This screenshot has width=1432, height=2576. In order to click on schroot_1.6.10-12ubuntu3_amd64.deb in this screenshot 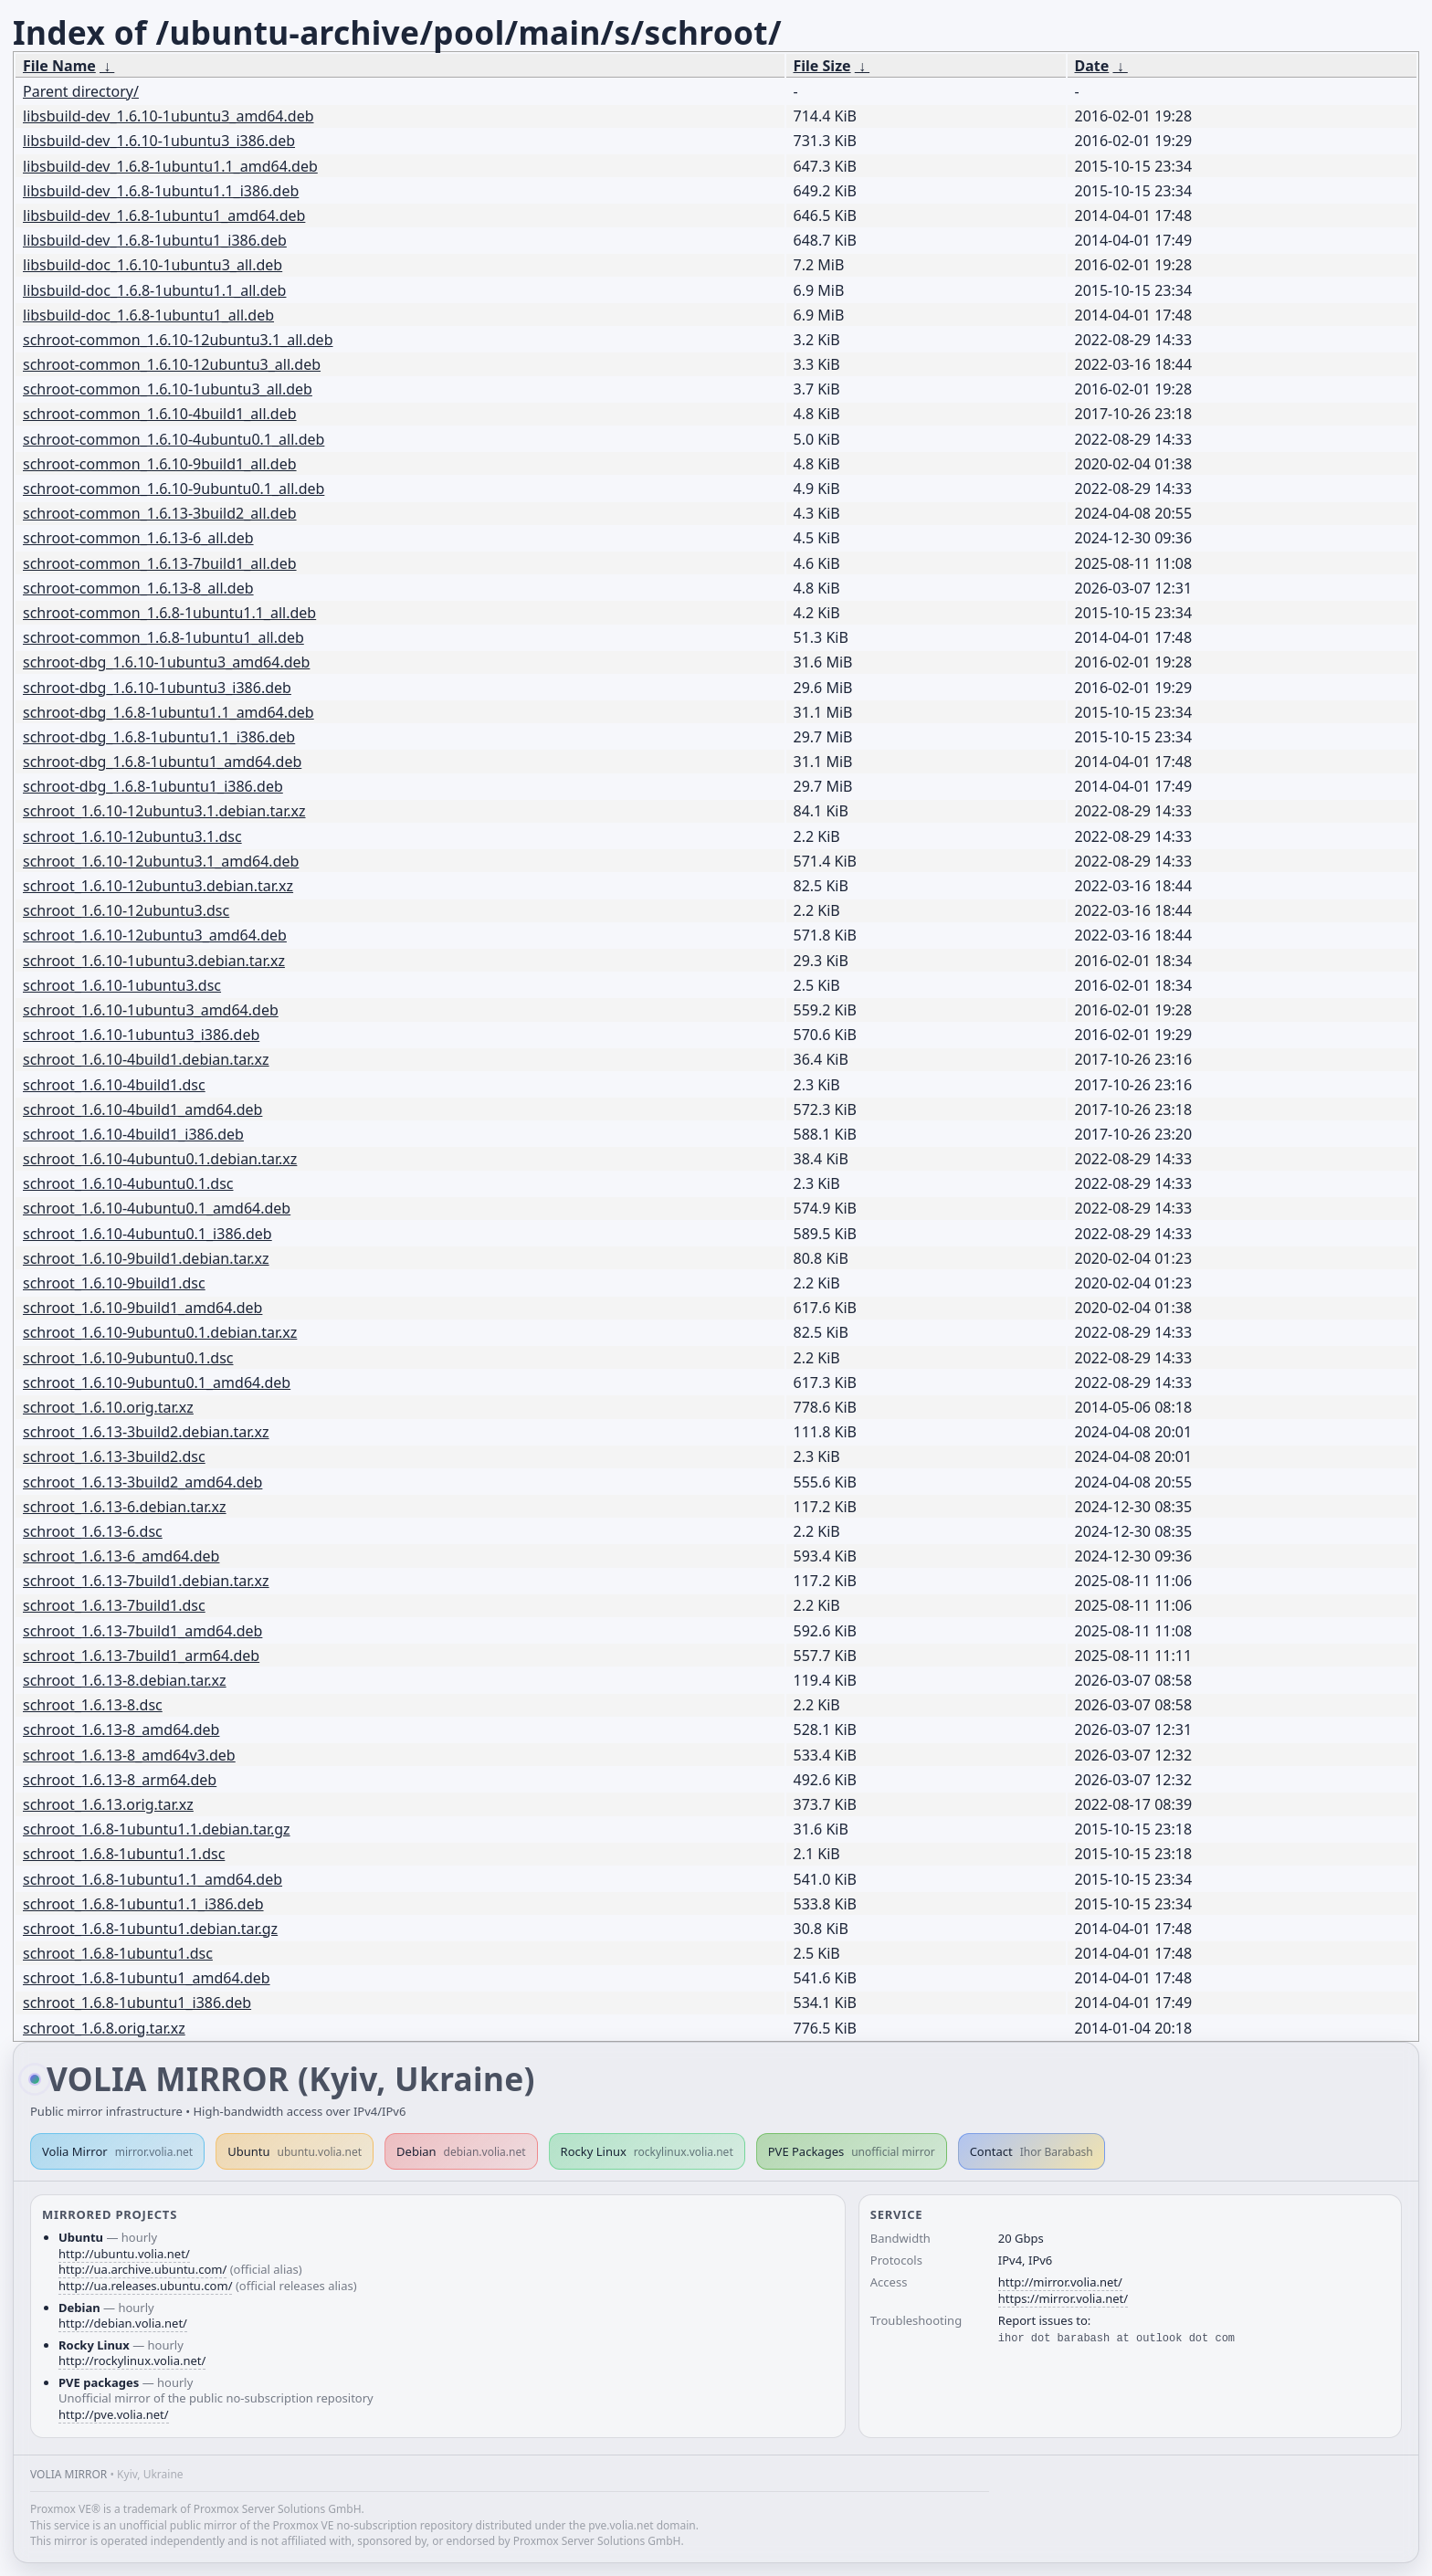, I will do `click(155, 935)`.